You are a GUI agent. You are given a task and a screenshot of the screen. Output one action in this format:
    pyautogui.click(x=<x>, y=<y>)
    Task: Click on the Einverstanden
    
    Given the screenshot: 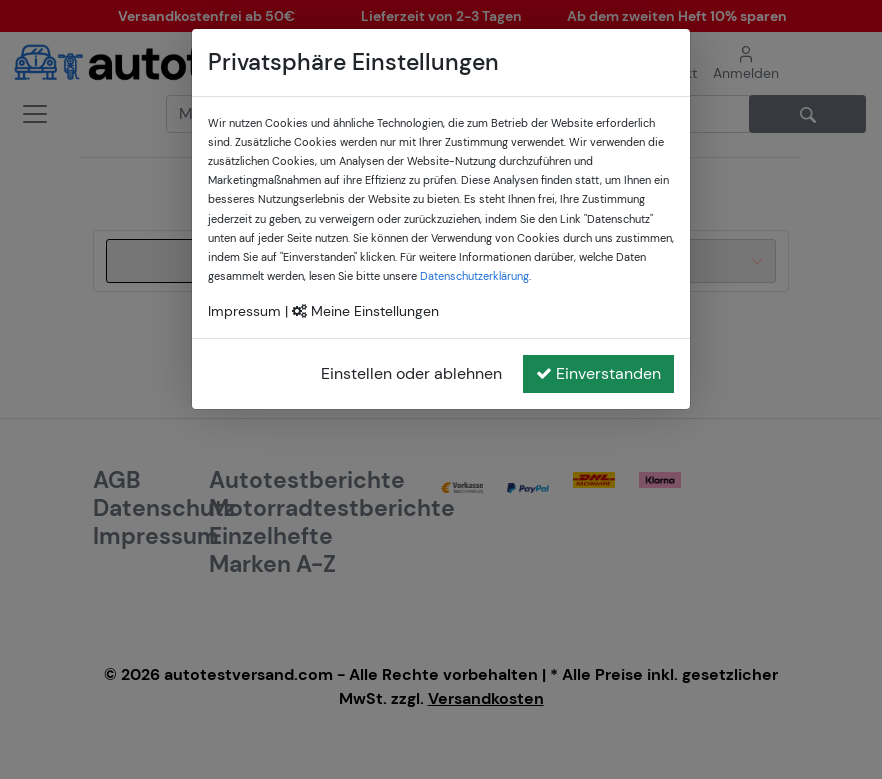 What is the action you would take?
    pyautogui.click(x=598, y=373)
    